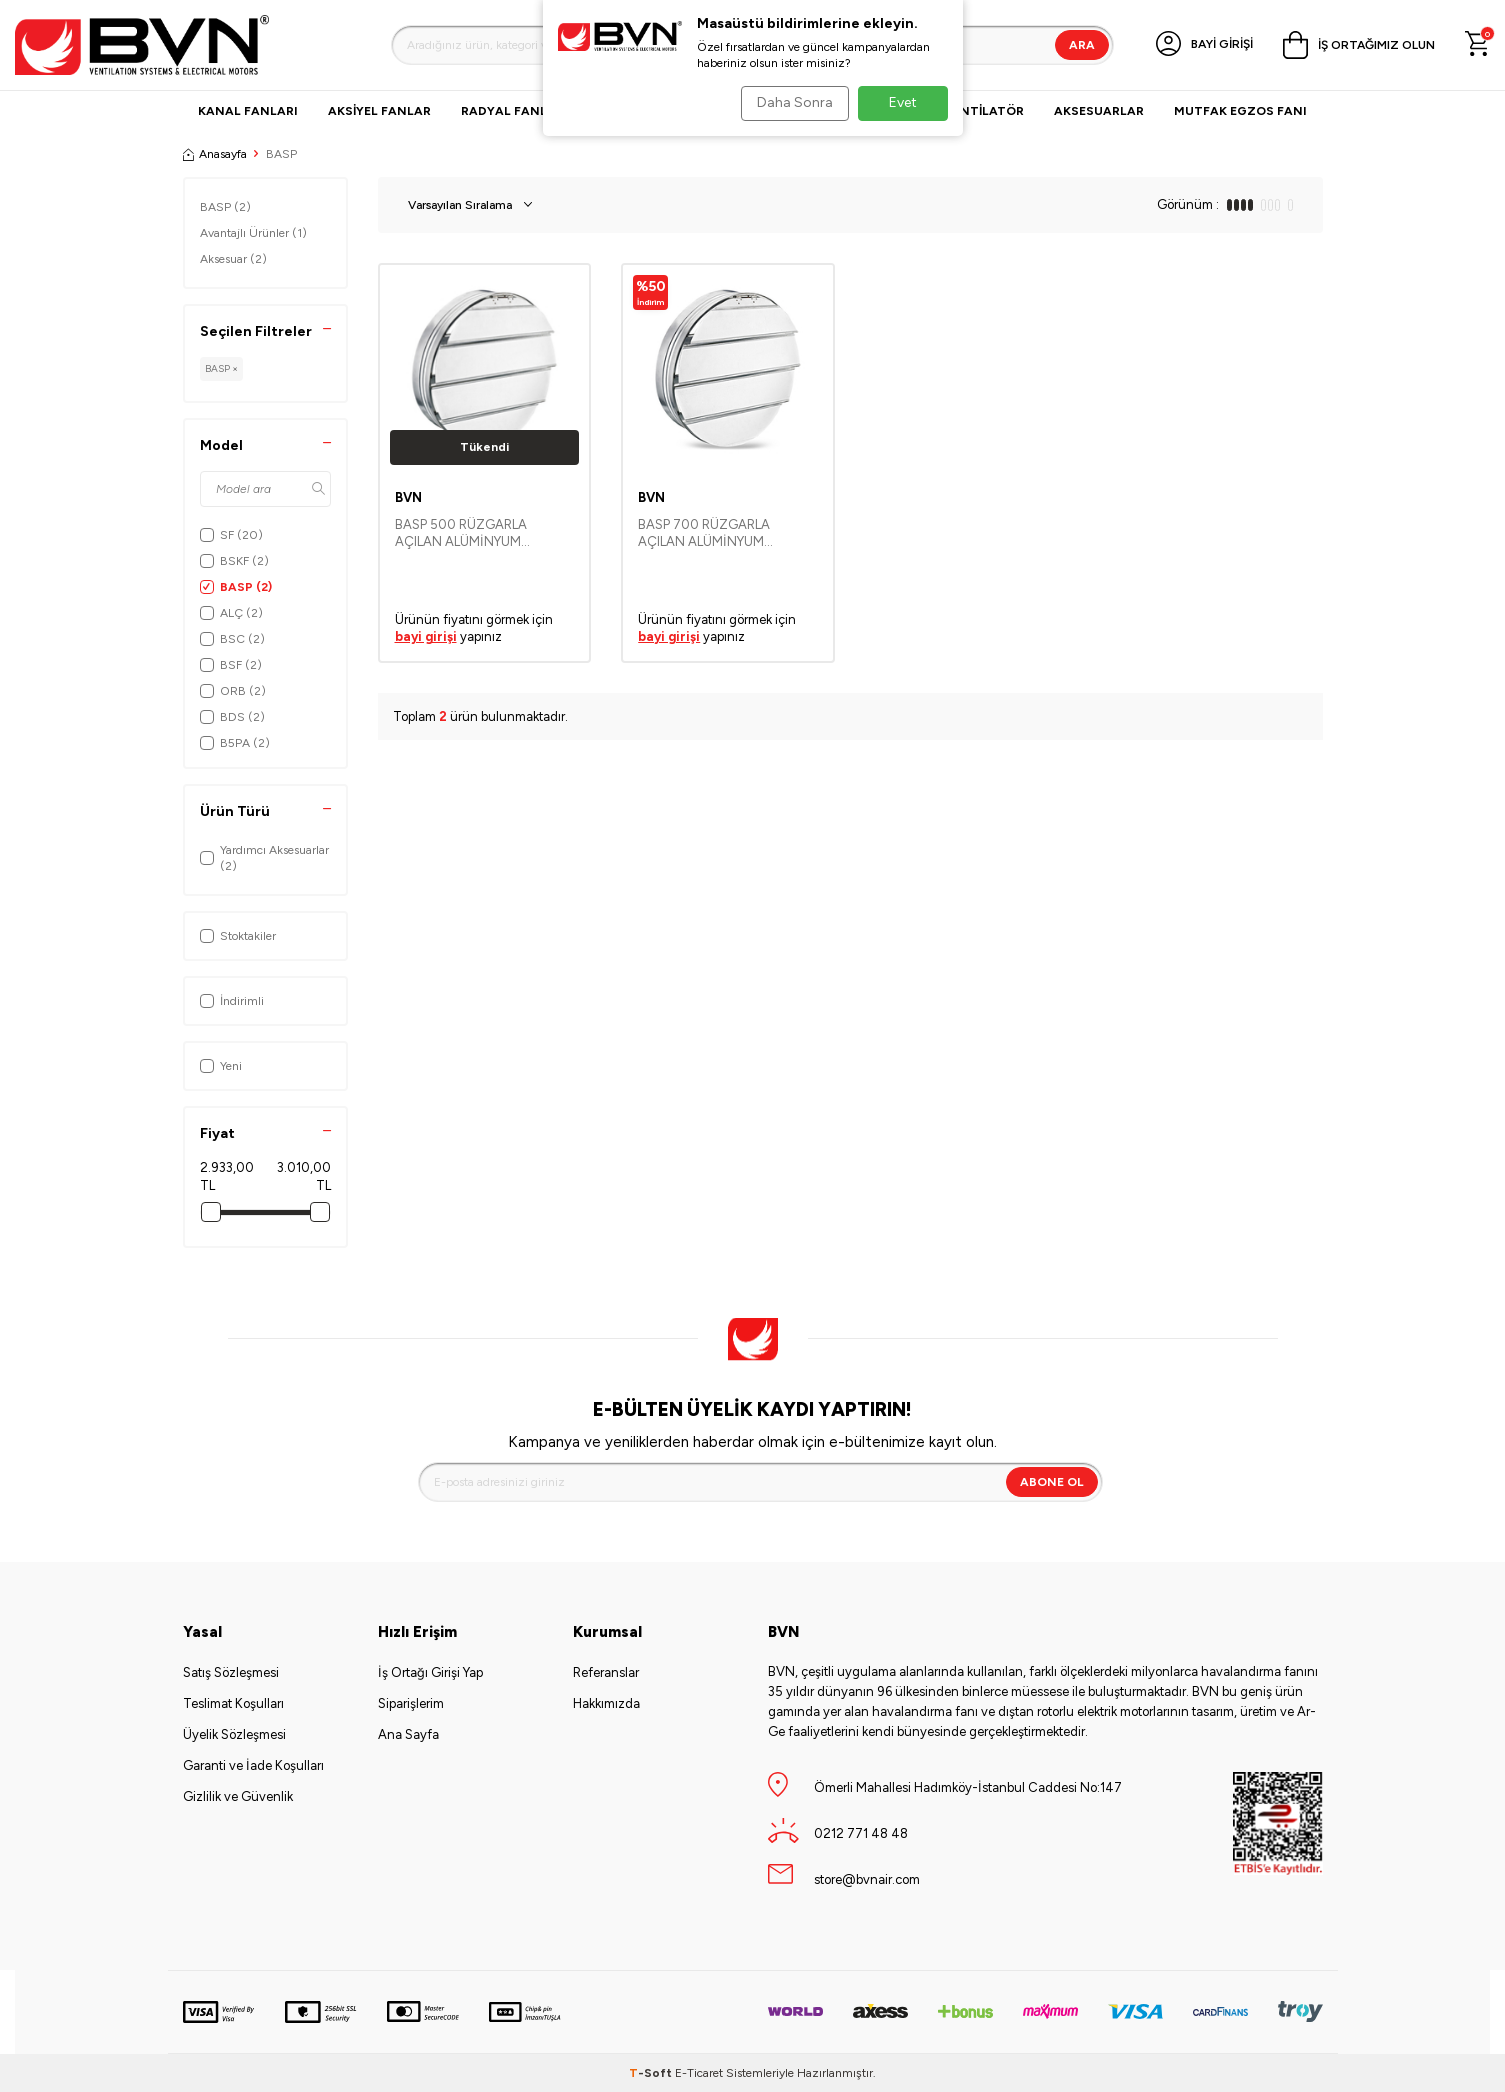 The width and height of the screenshot is (1505, 2092). What do you see at coordinates (1099, 111) in the screenshot?
I see `Aksesuarlar` at bounding box center [1099, 111].